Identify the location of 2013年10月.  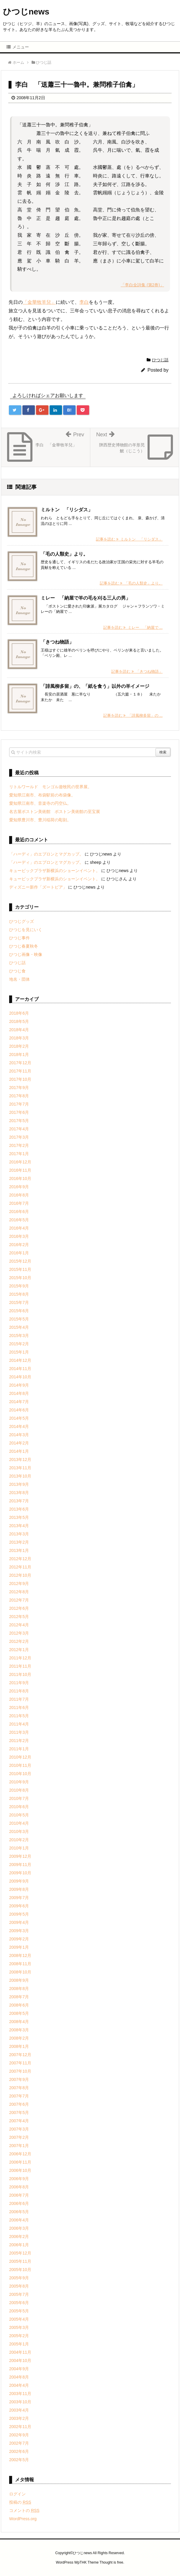
(20, 1476).